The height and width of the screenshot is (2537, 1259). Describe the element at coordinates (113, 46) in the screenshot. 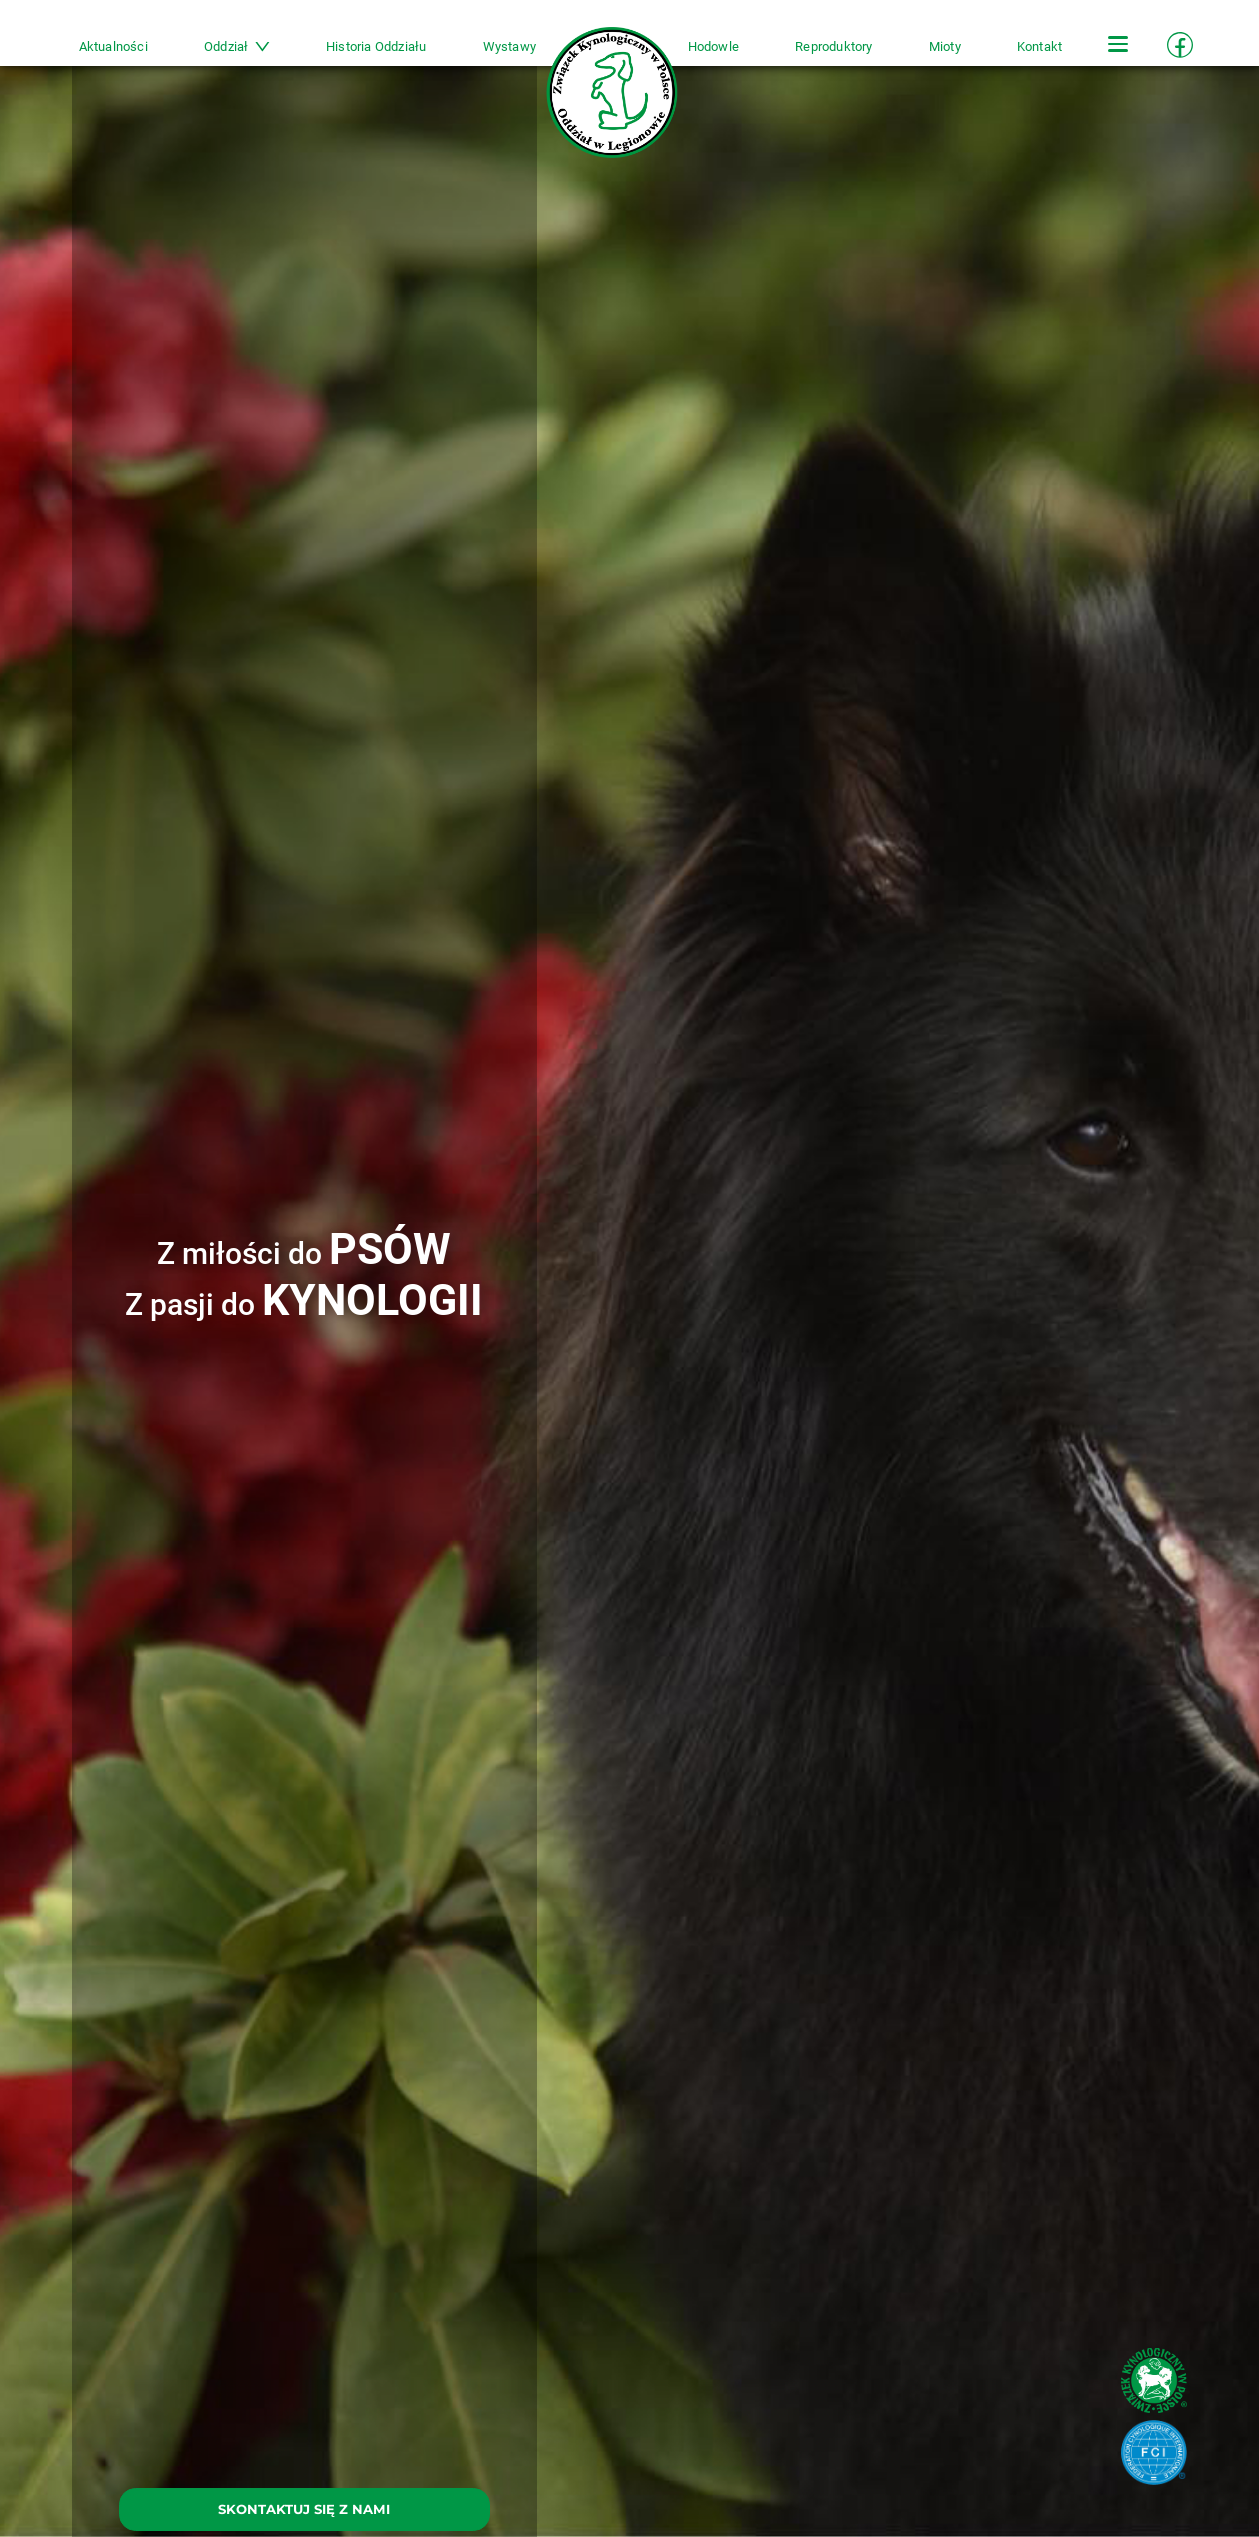

I see `Aktualności` at that location.